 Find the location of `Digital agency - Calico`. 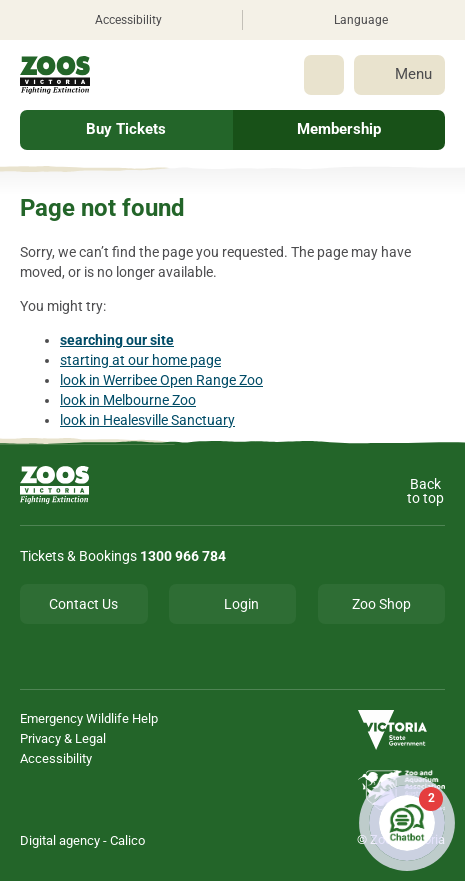

Digital agency - Calico is located at coordinates (82, 840).